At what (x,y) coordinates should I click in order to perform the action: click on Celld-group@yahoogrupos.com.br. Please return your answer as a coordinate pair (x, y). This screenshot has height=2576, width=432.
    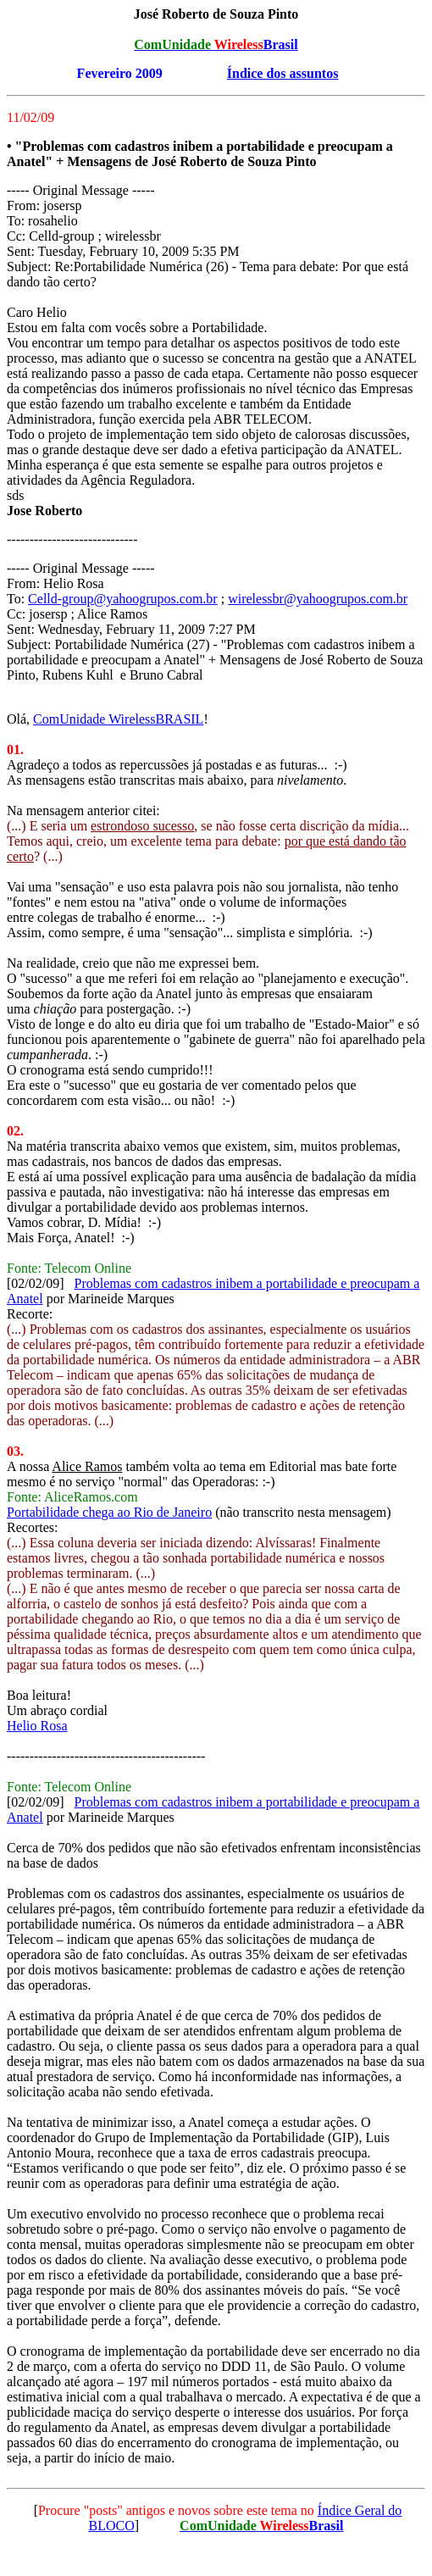
    Looking at the image, I should click on (123, 598).